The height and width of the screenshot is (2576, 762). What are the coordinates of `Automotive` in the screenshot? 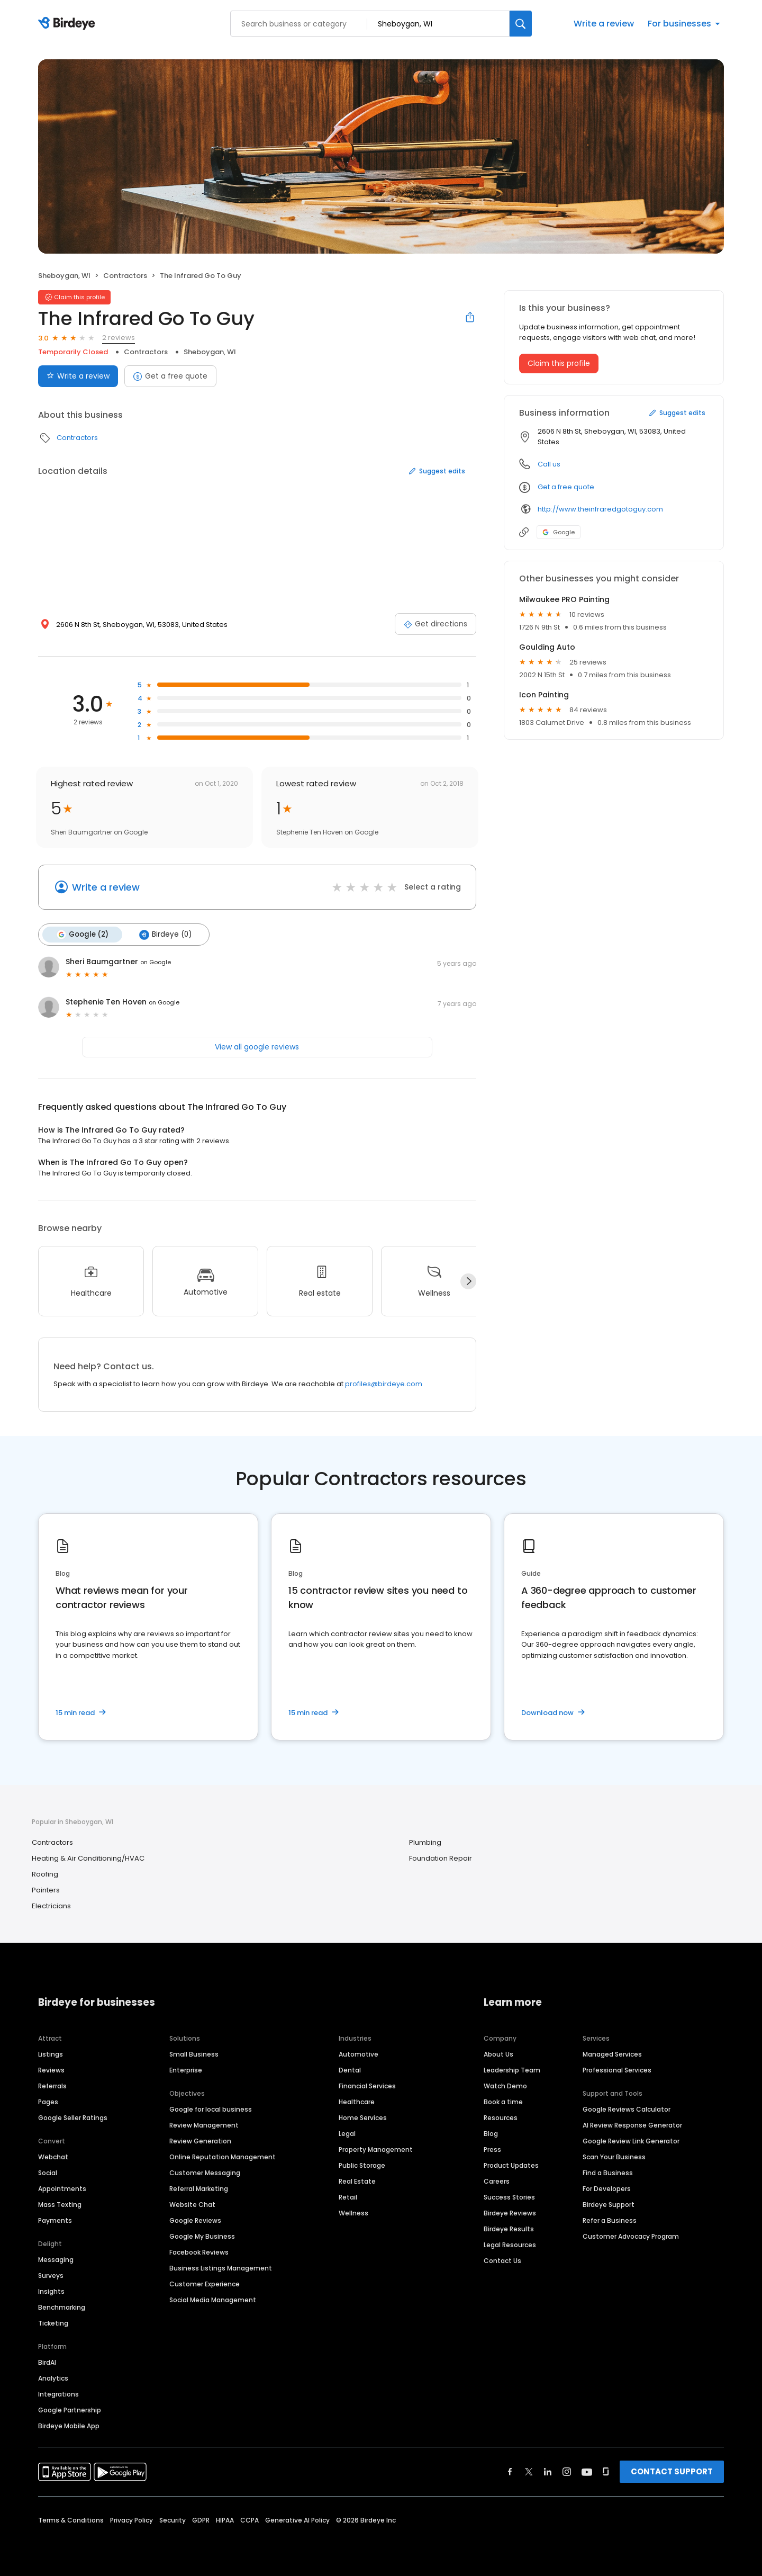 It's located at (358, 2054).